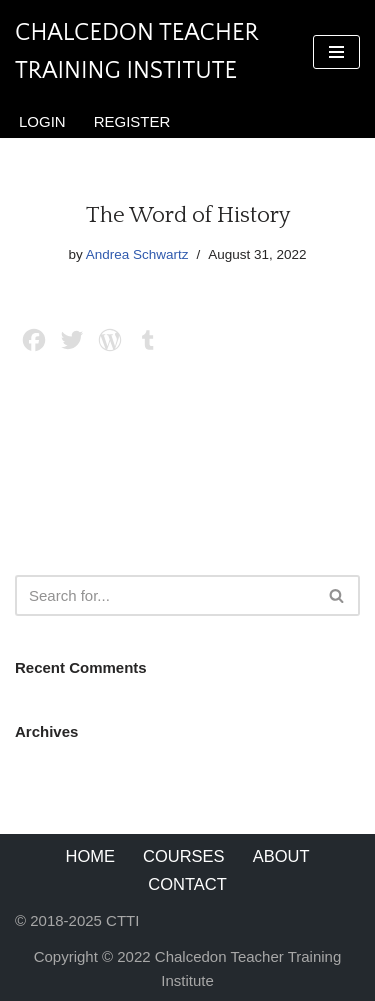  What do you see at coordinates (91, 856) in the screenshot?
I see `Home` at bounding box center [91, 856].